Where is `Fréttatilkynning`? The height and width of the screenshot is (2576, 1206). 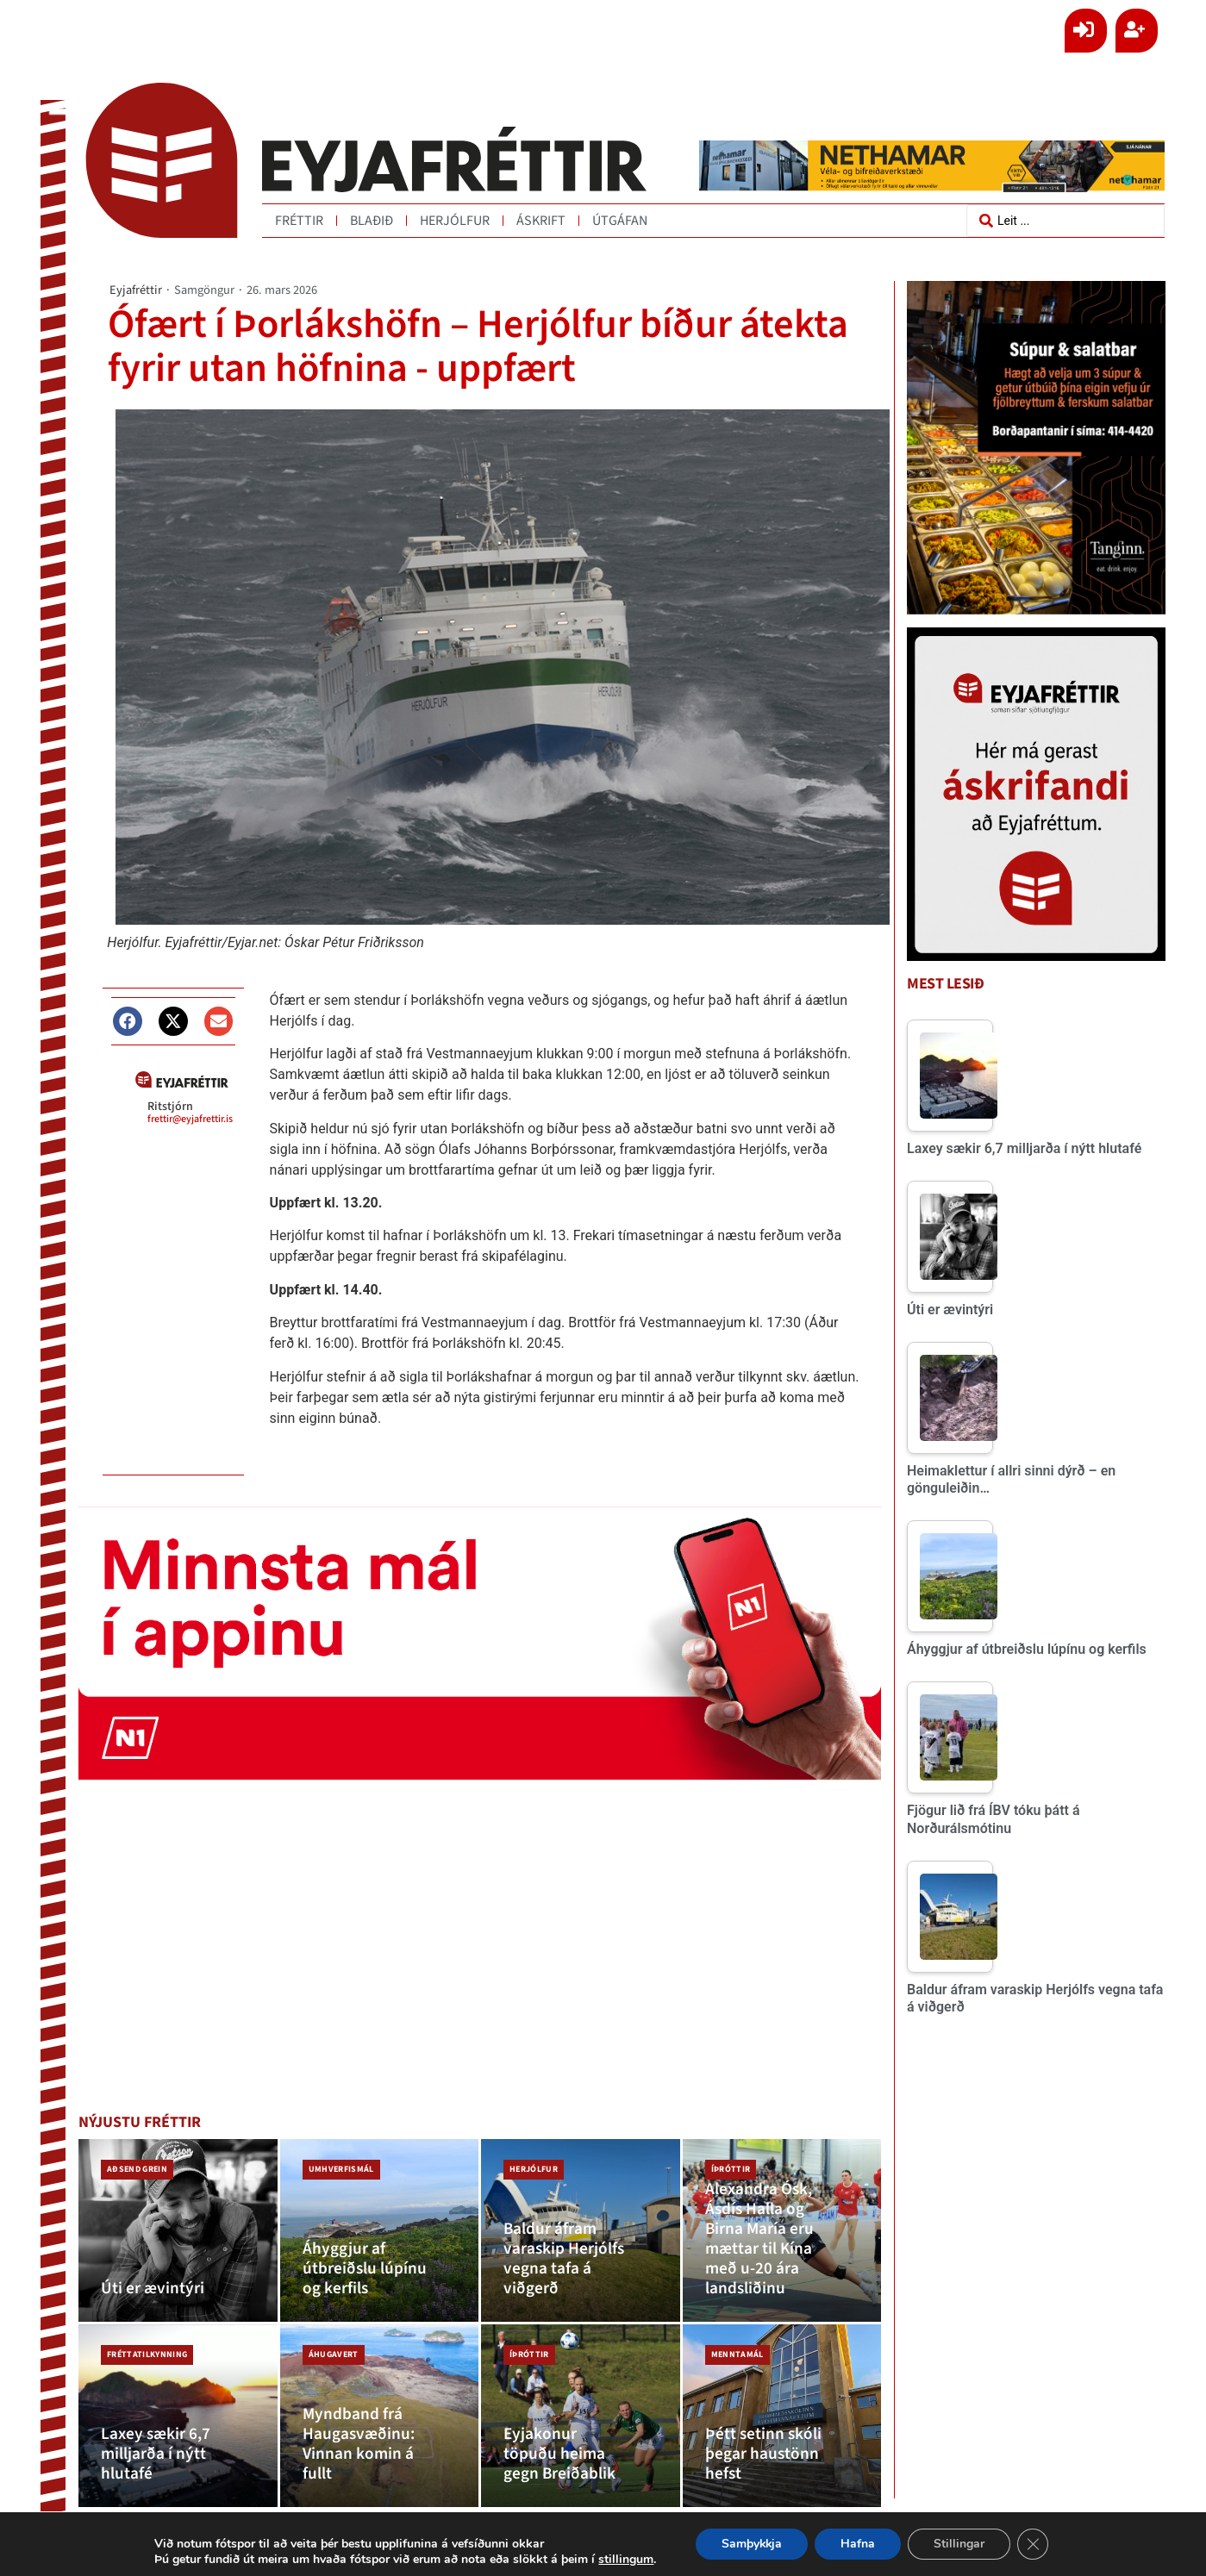
Fréttatilkynning is located at coordinates (147, 2354).